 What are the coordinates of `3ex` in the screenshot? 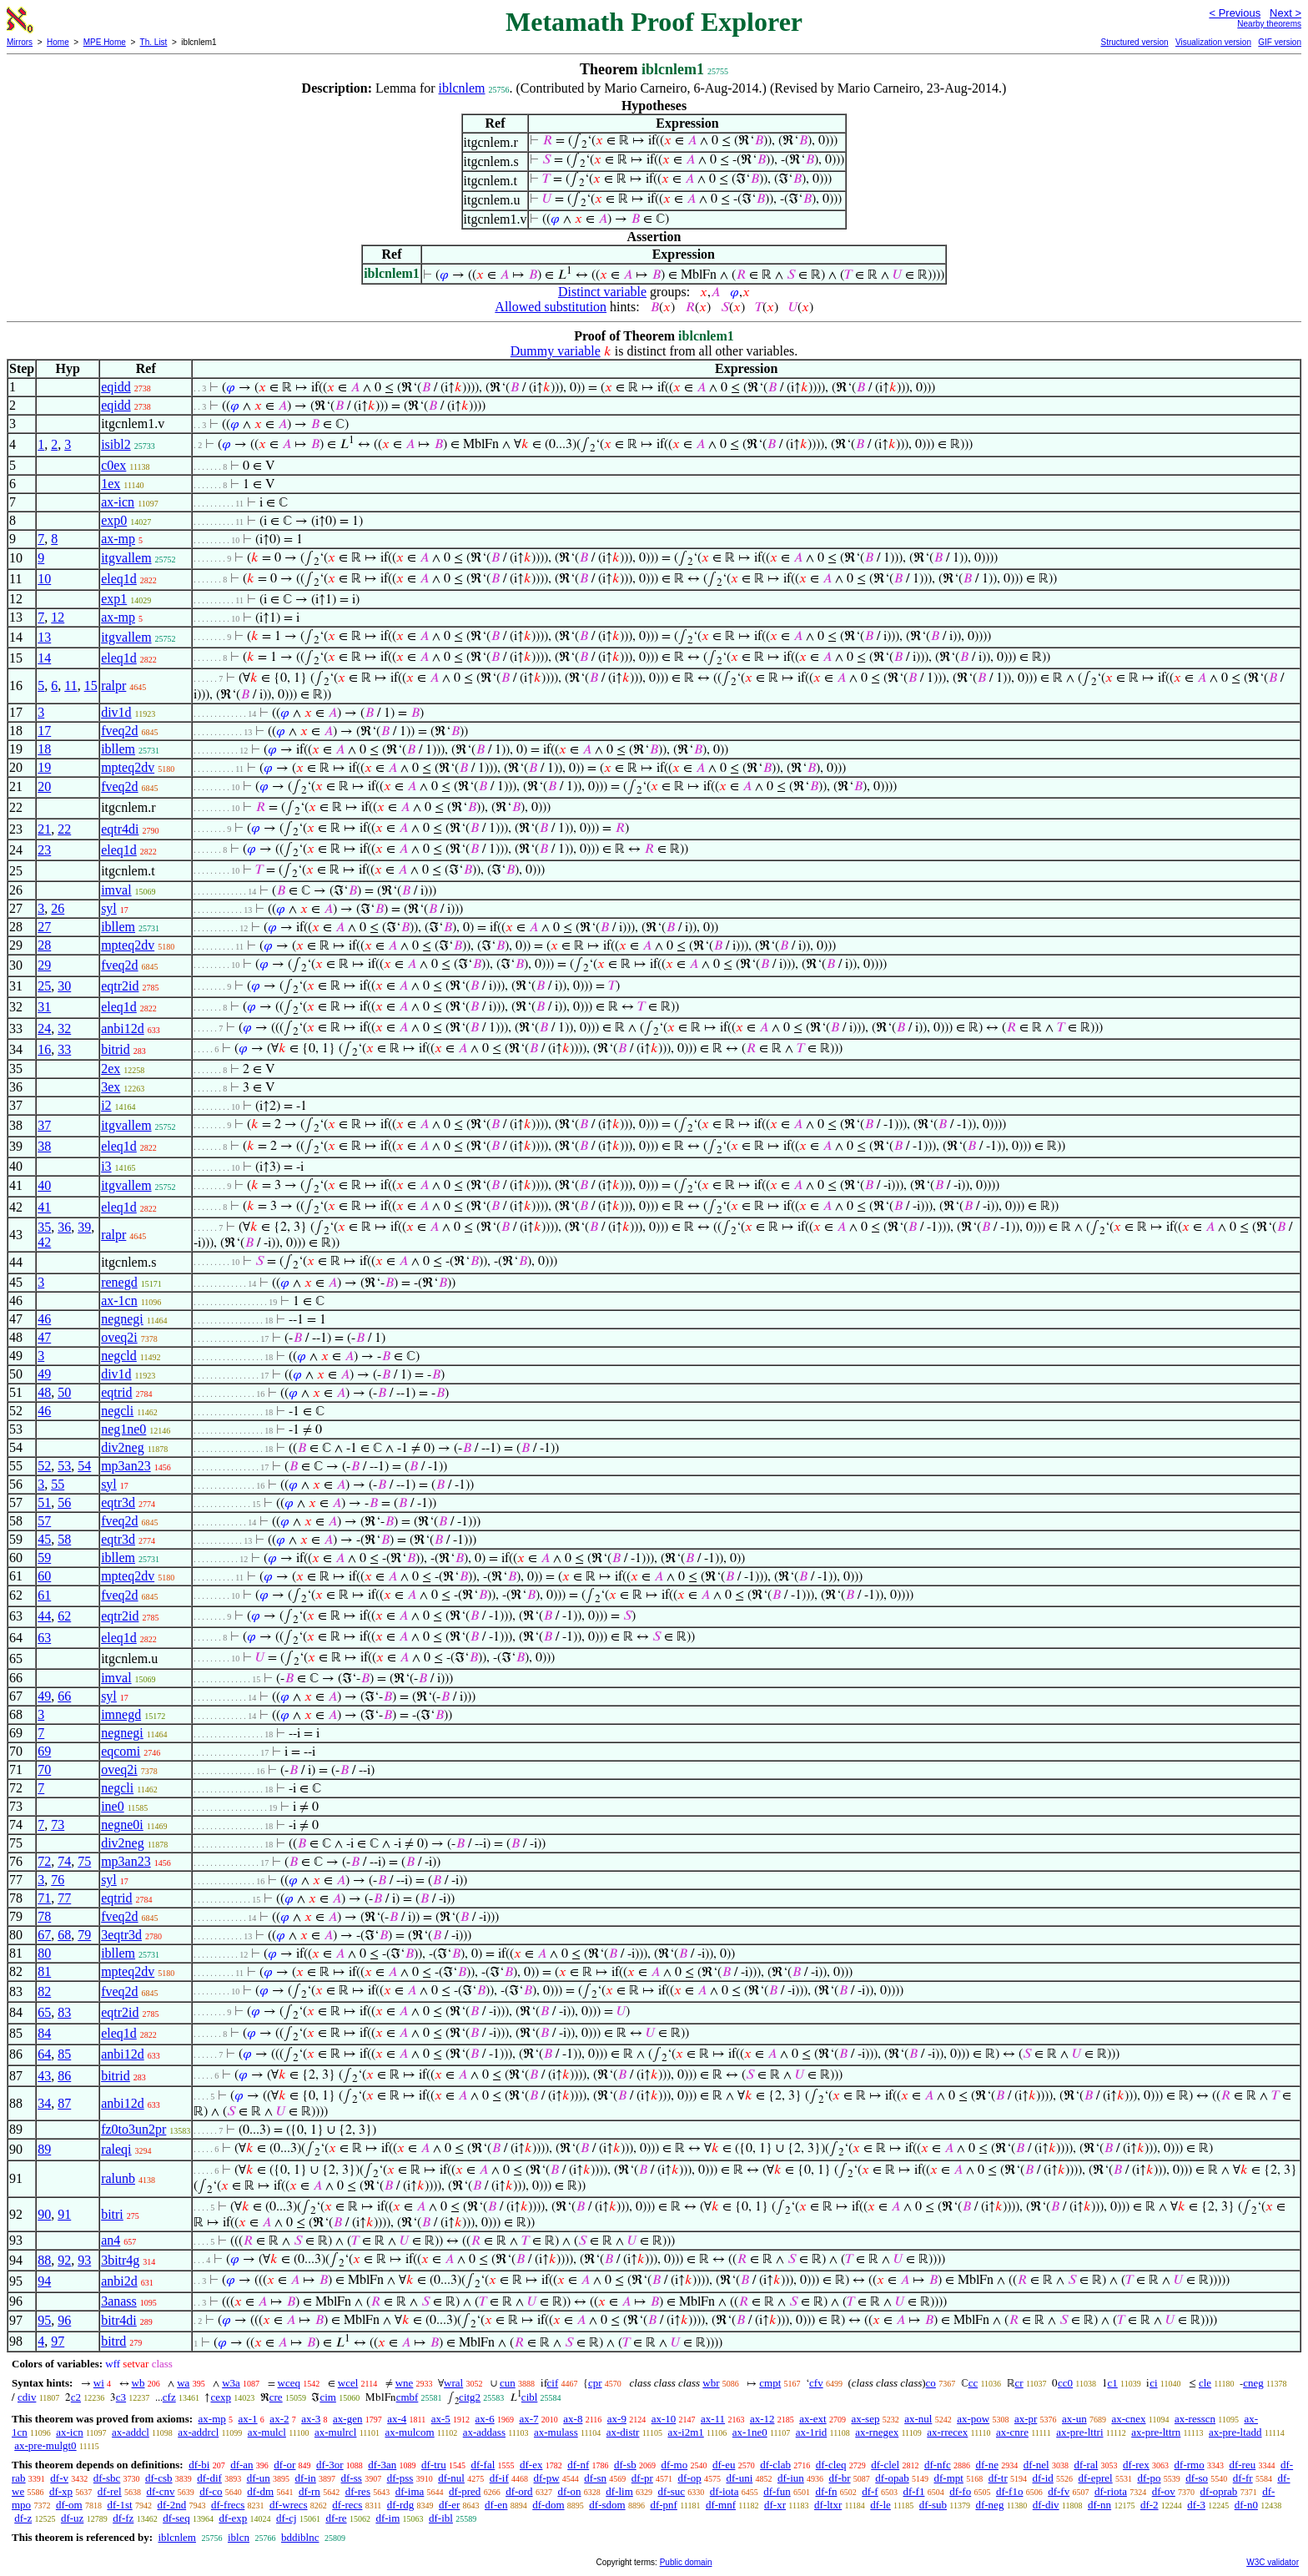 It's located at (110, 1087).